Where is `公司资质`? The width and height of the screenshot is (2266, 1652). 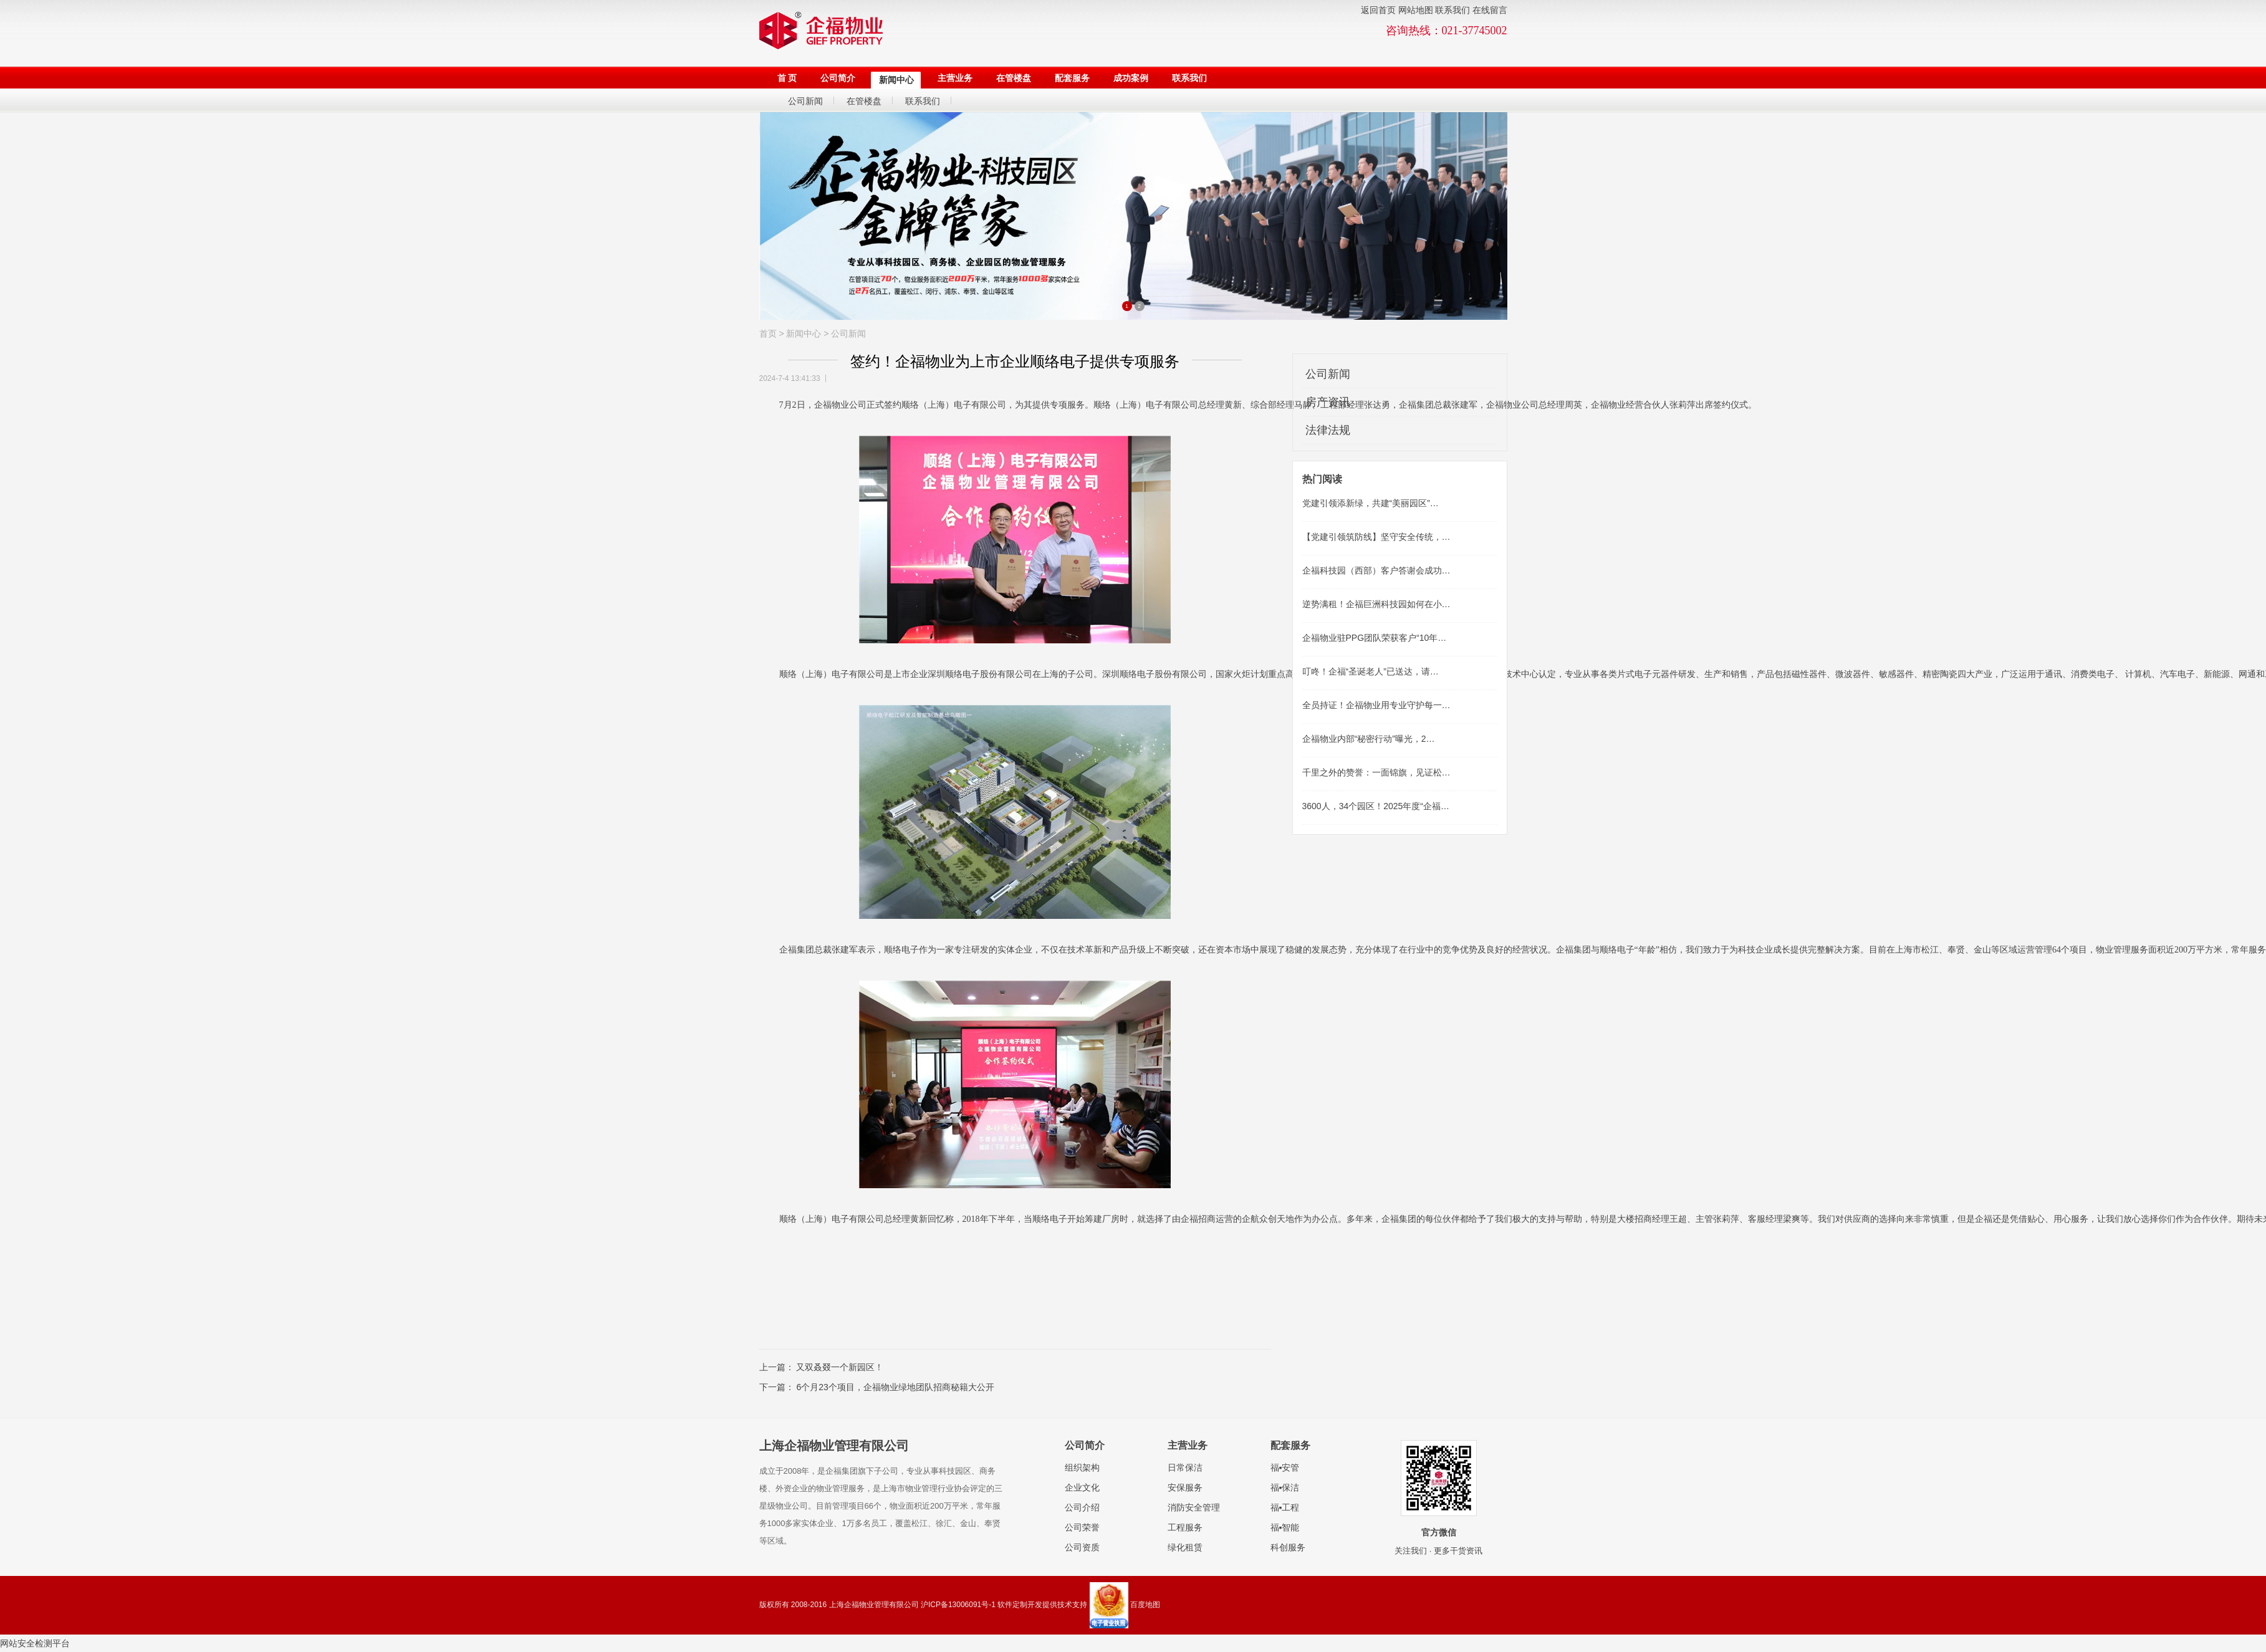
公司资质 is located at coordinates (1082, 1547).